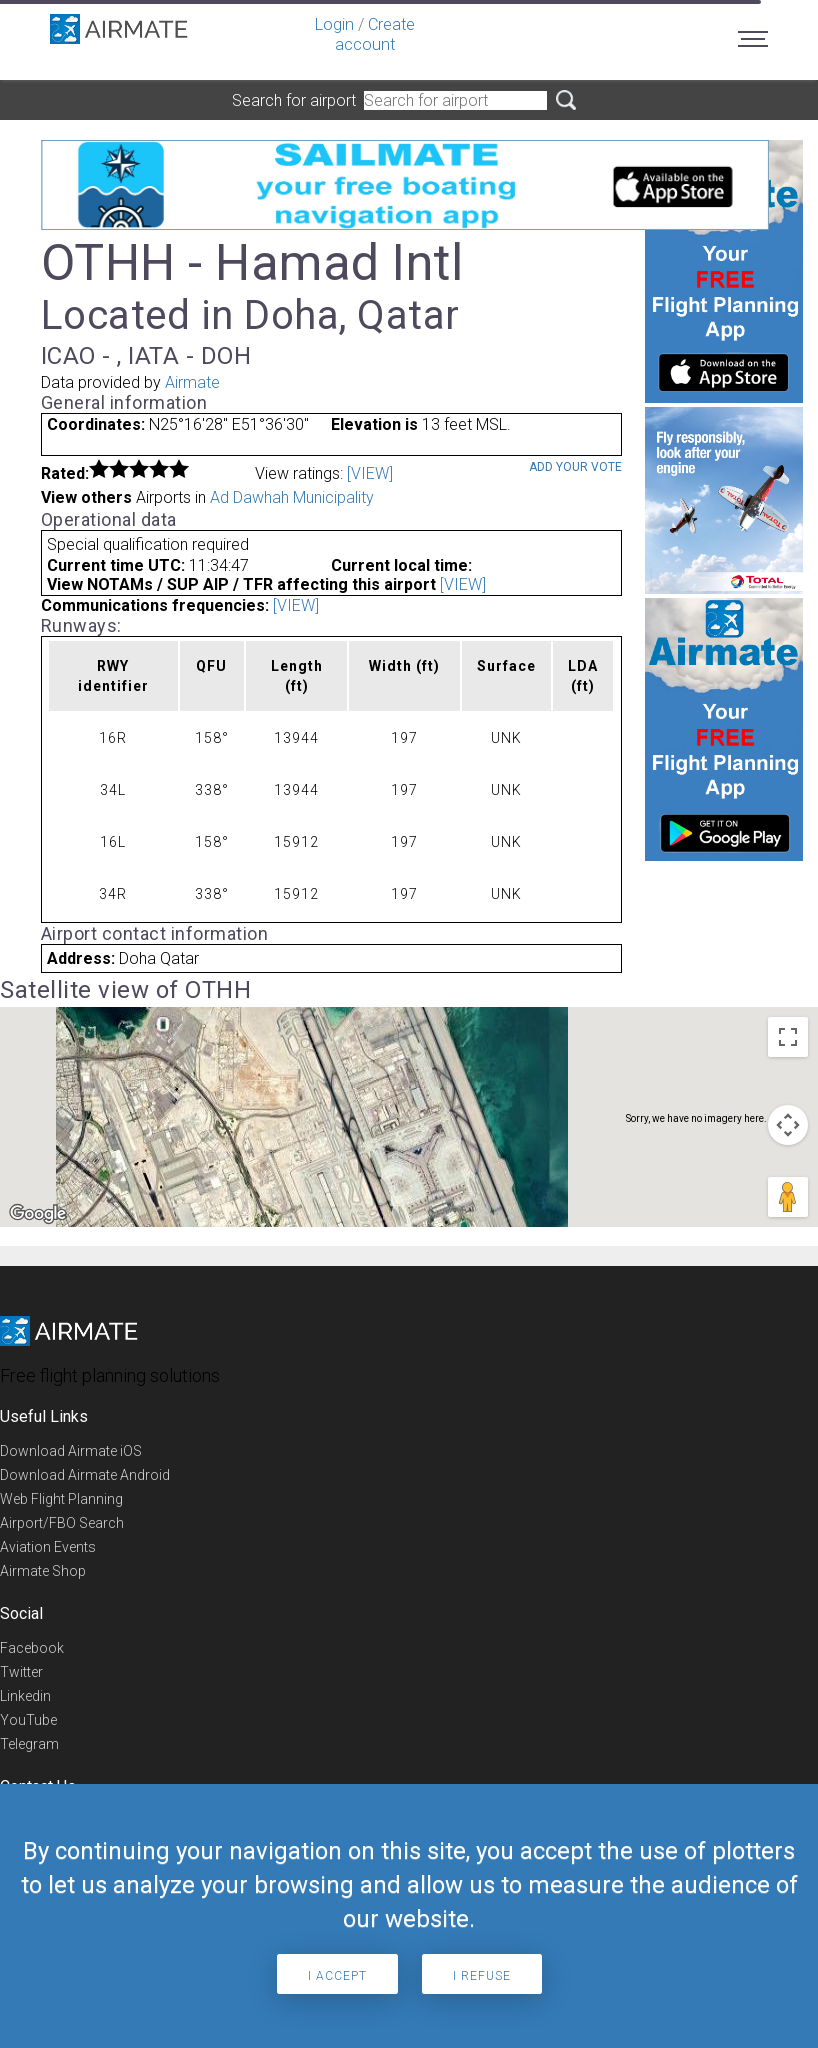 This screenshot has width=818, height=2048. What do you see at coordinates (337, 1976) in the screenshot?
I see `I accept` at bounding box center [337, 1976].